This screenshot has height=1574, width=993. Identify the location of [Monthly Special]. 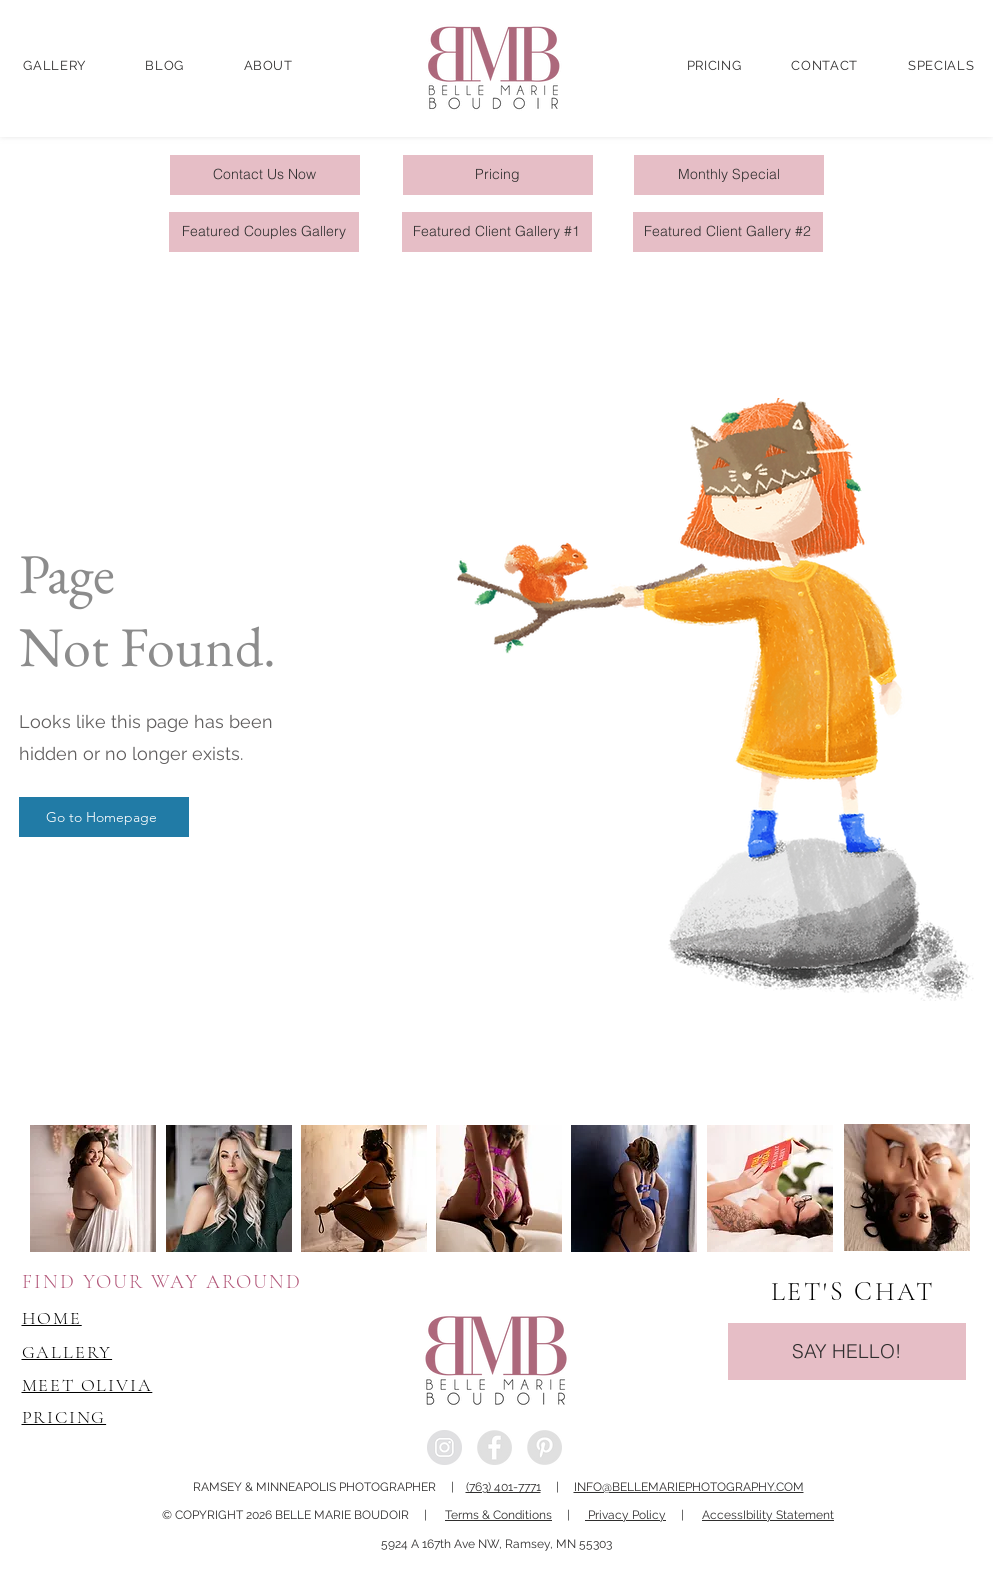
(729, 175).